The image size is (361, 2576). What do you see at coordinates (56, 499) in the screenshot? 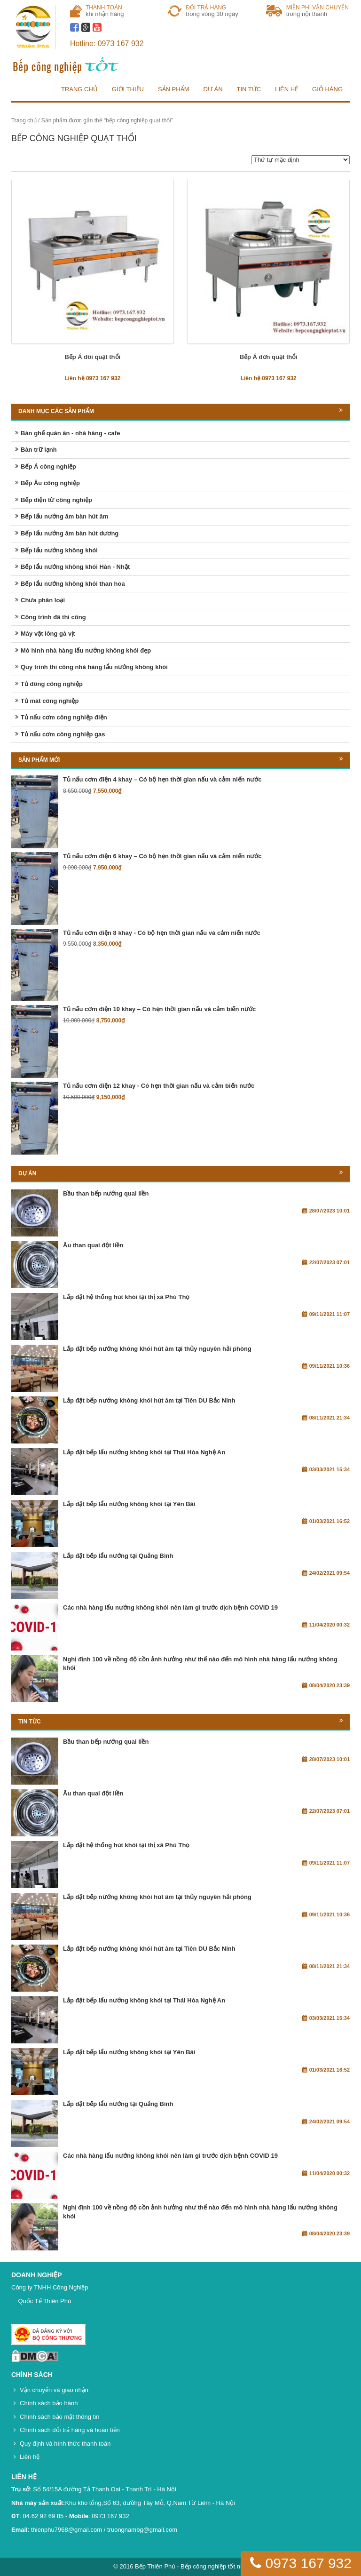
I see `Bếp điện từ công nghiệp` at bounding box center [56, 499].